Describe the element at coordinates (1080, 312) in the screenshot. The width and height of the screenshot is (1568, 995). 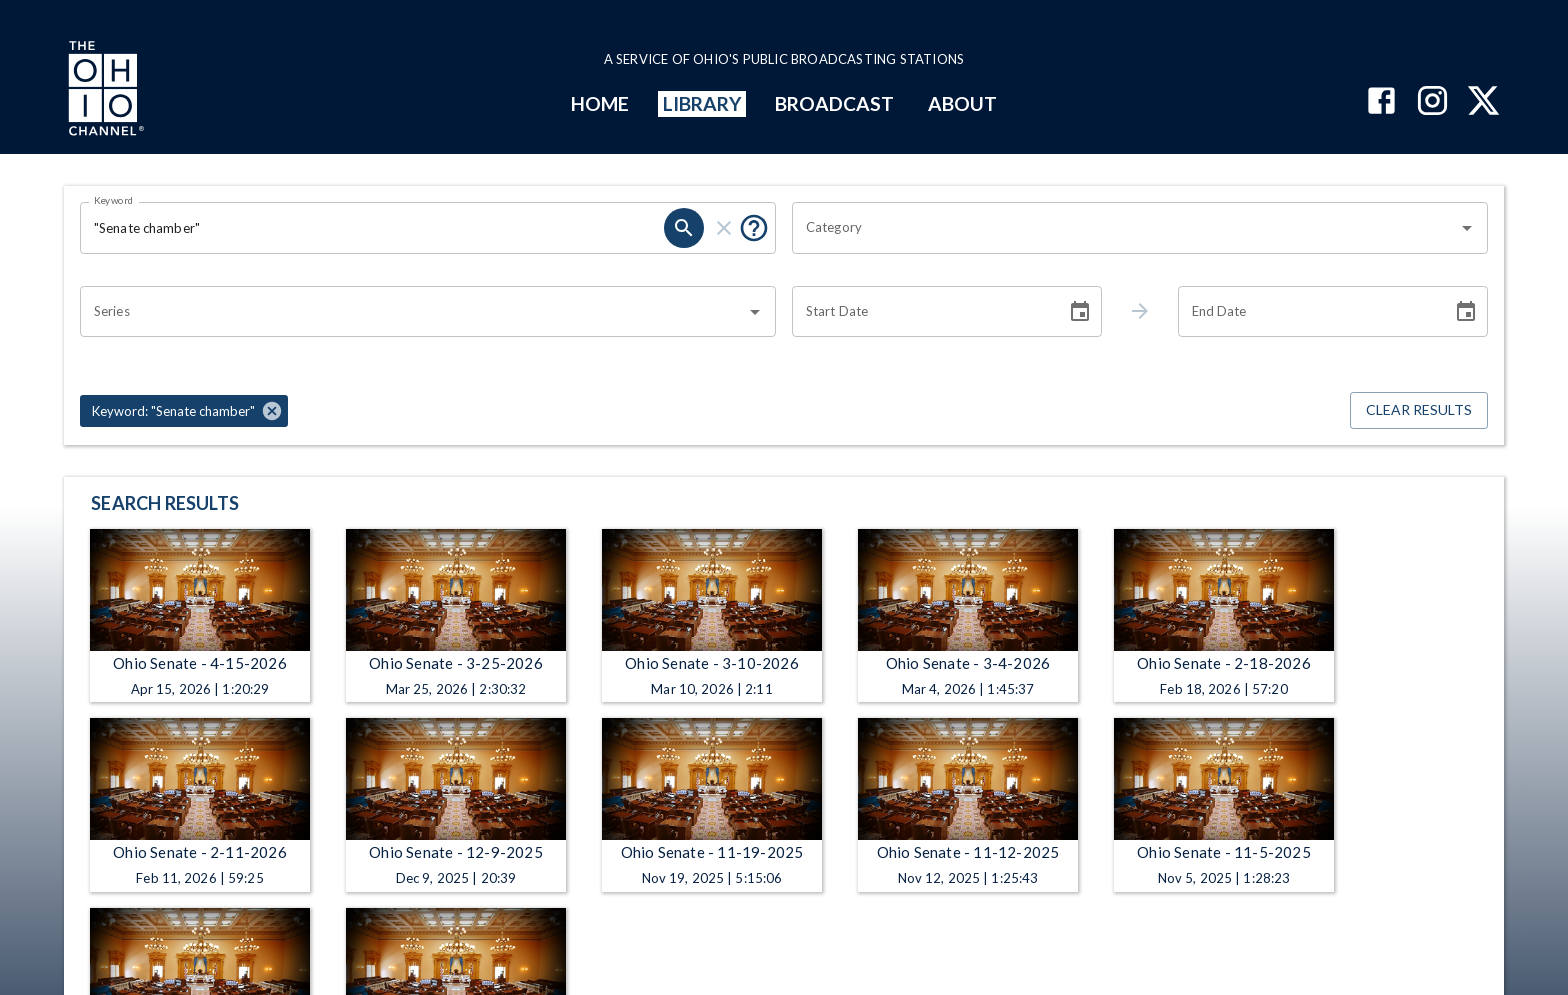
I see `[Choose date]` at that location.